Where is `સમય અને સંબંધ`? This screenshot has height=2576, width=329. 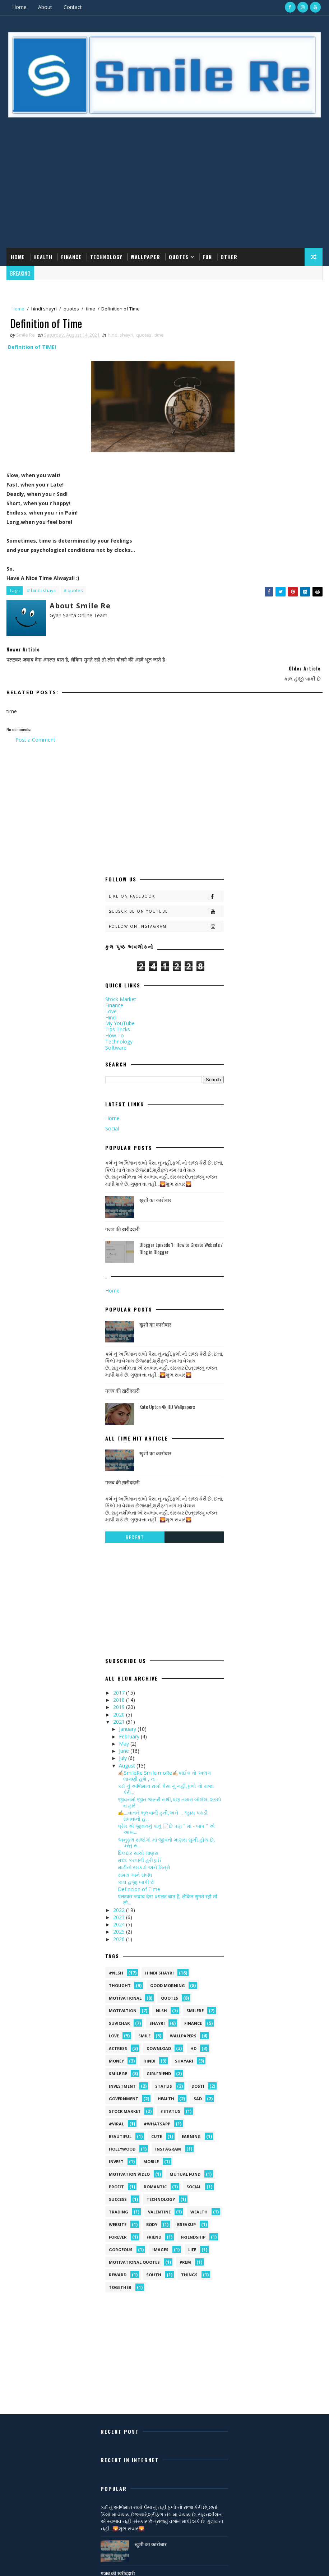
સમય અને સંબંધ is located at coordinates (135, 1864).